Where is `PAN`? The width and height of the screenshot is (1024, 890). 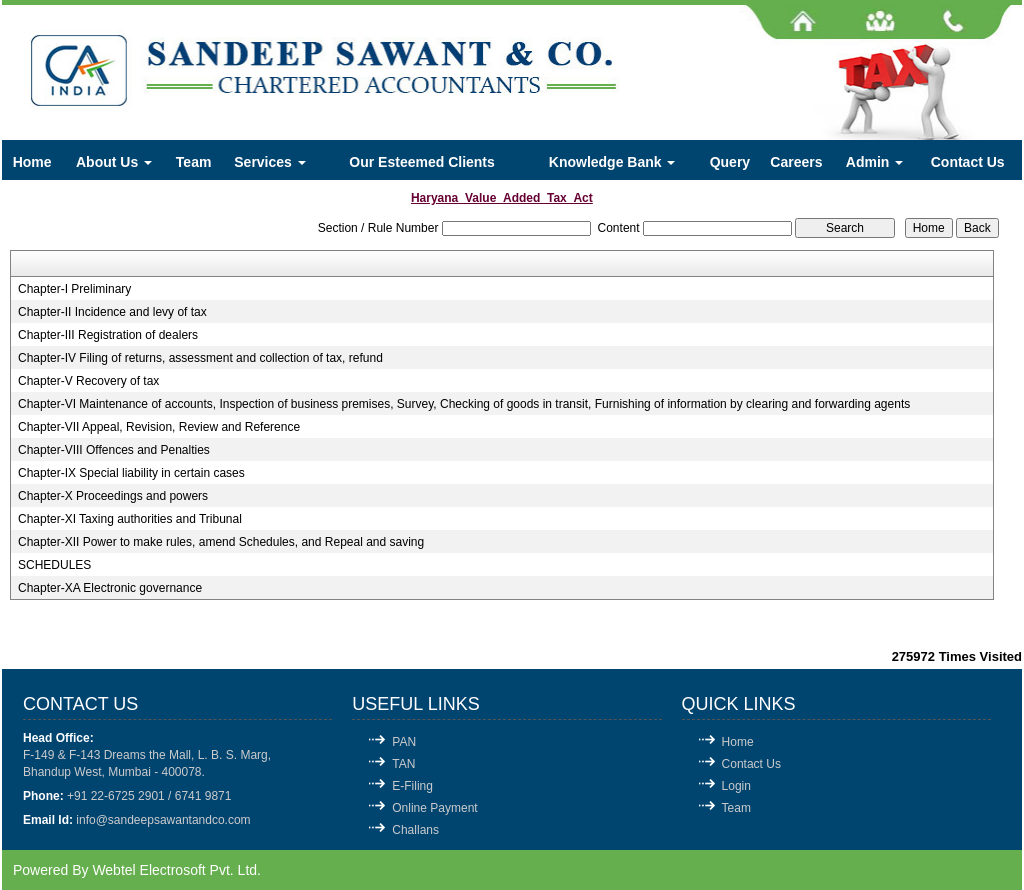
PAN is located at coordinates (404, 742).